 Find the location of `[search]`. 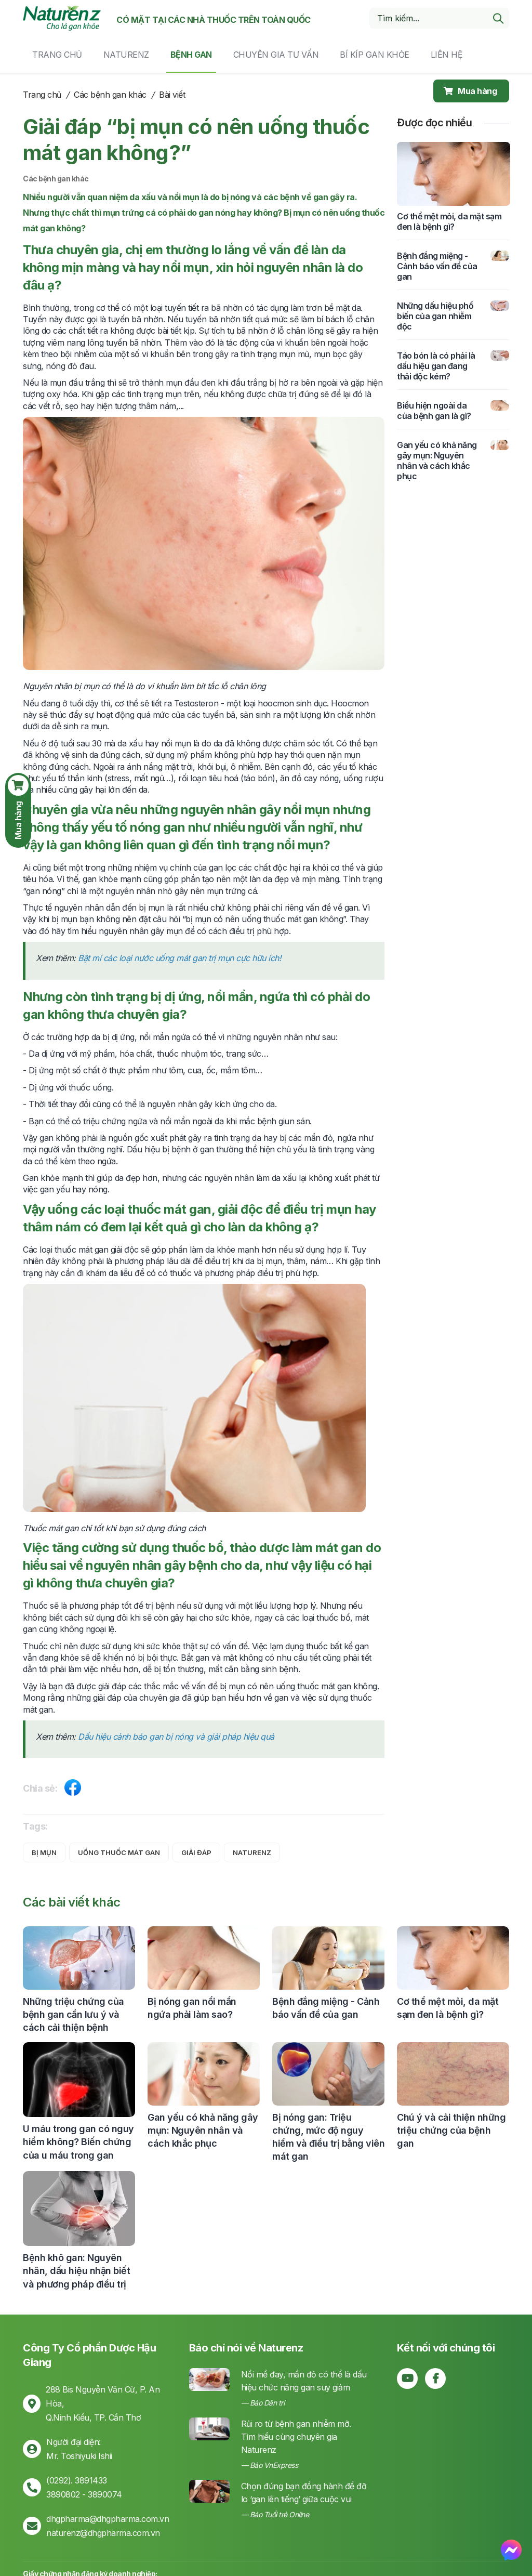

[search] is located at coordinates (498, 18).